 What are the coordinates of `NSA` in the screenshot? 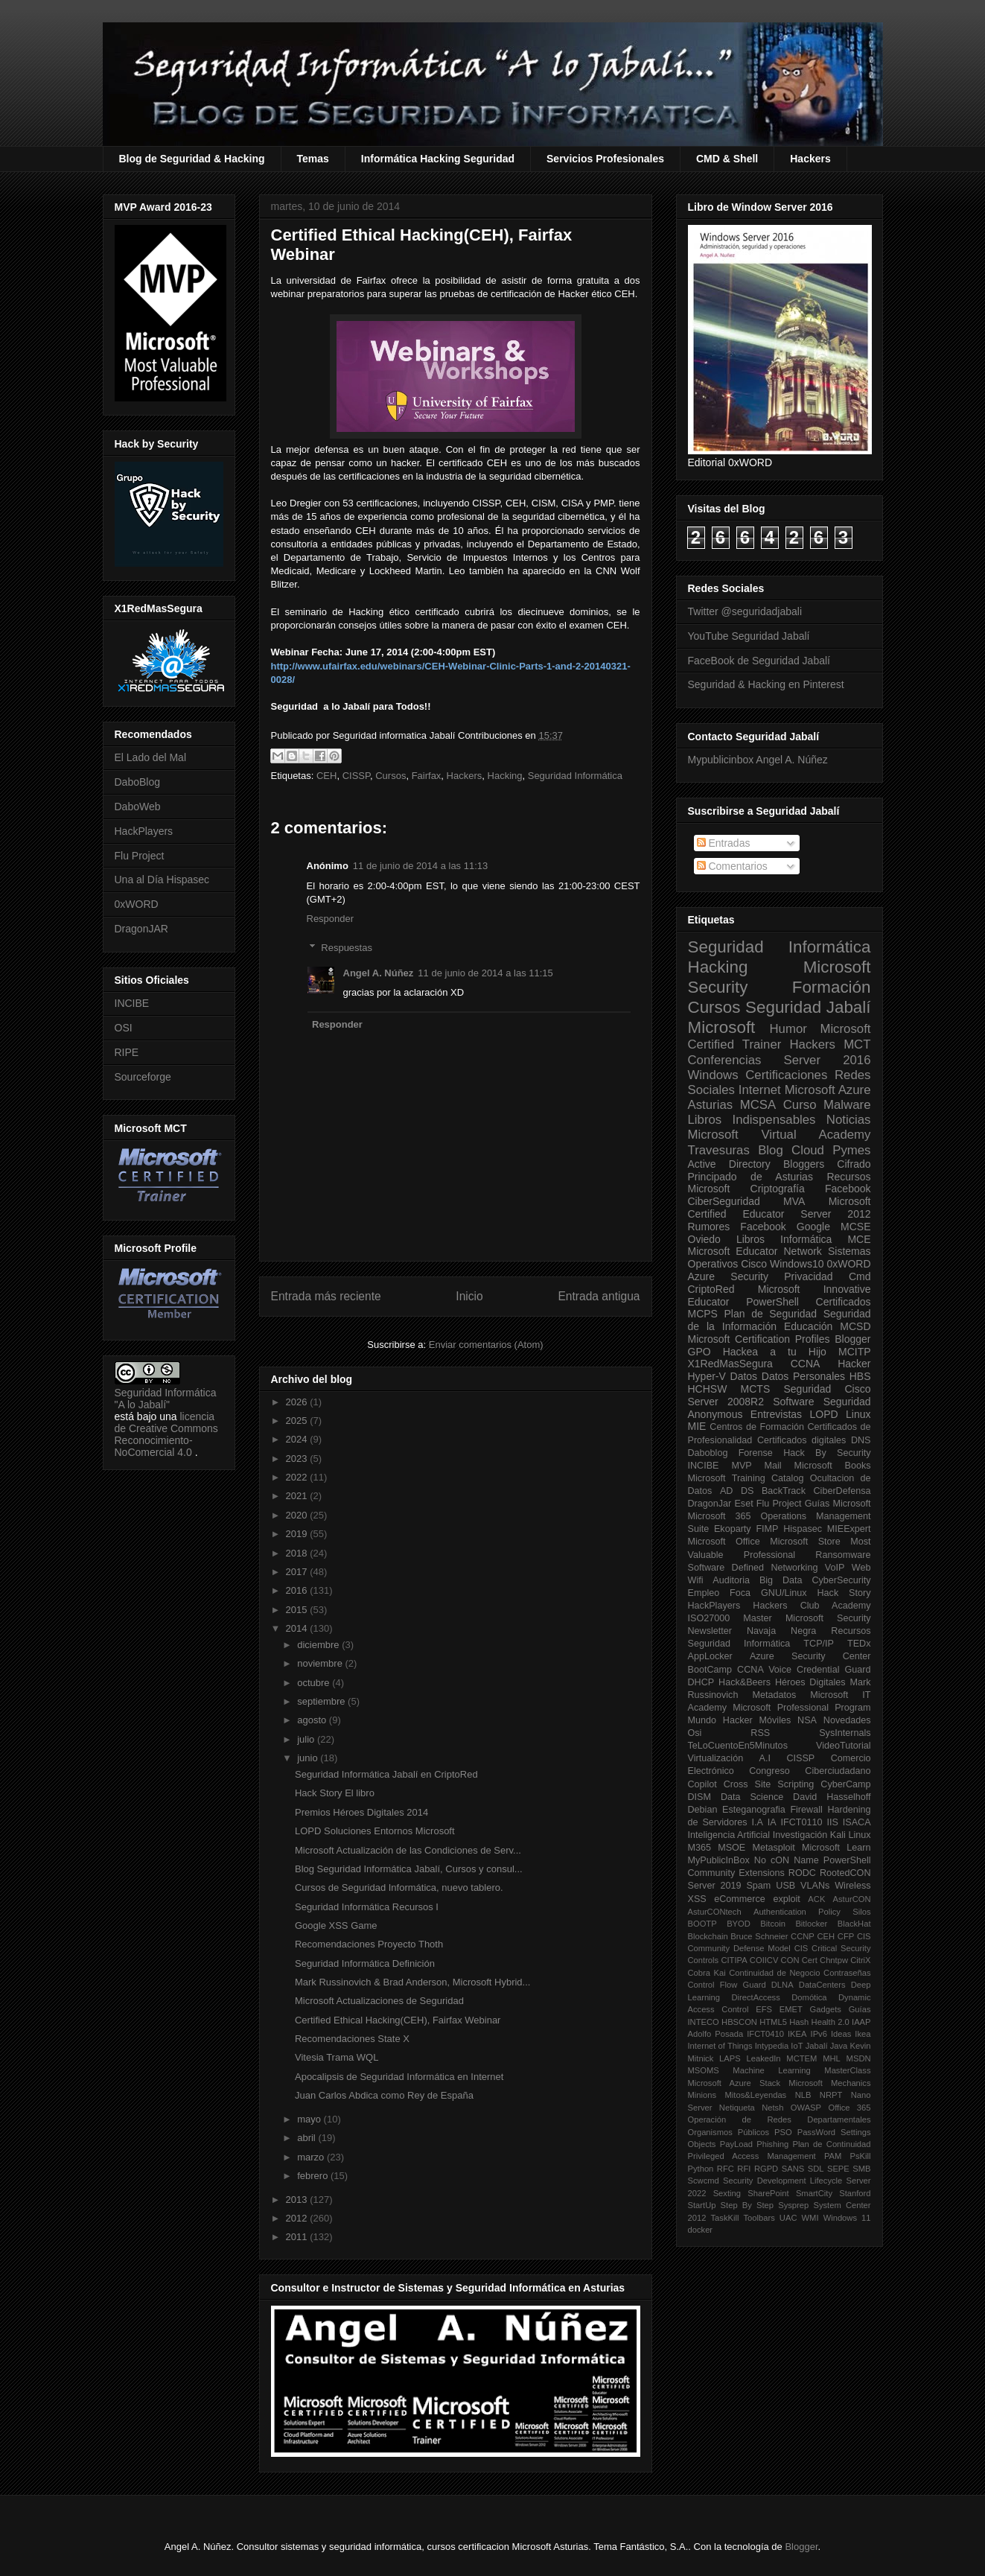 It's located at (807, 1720).